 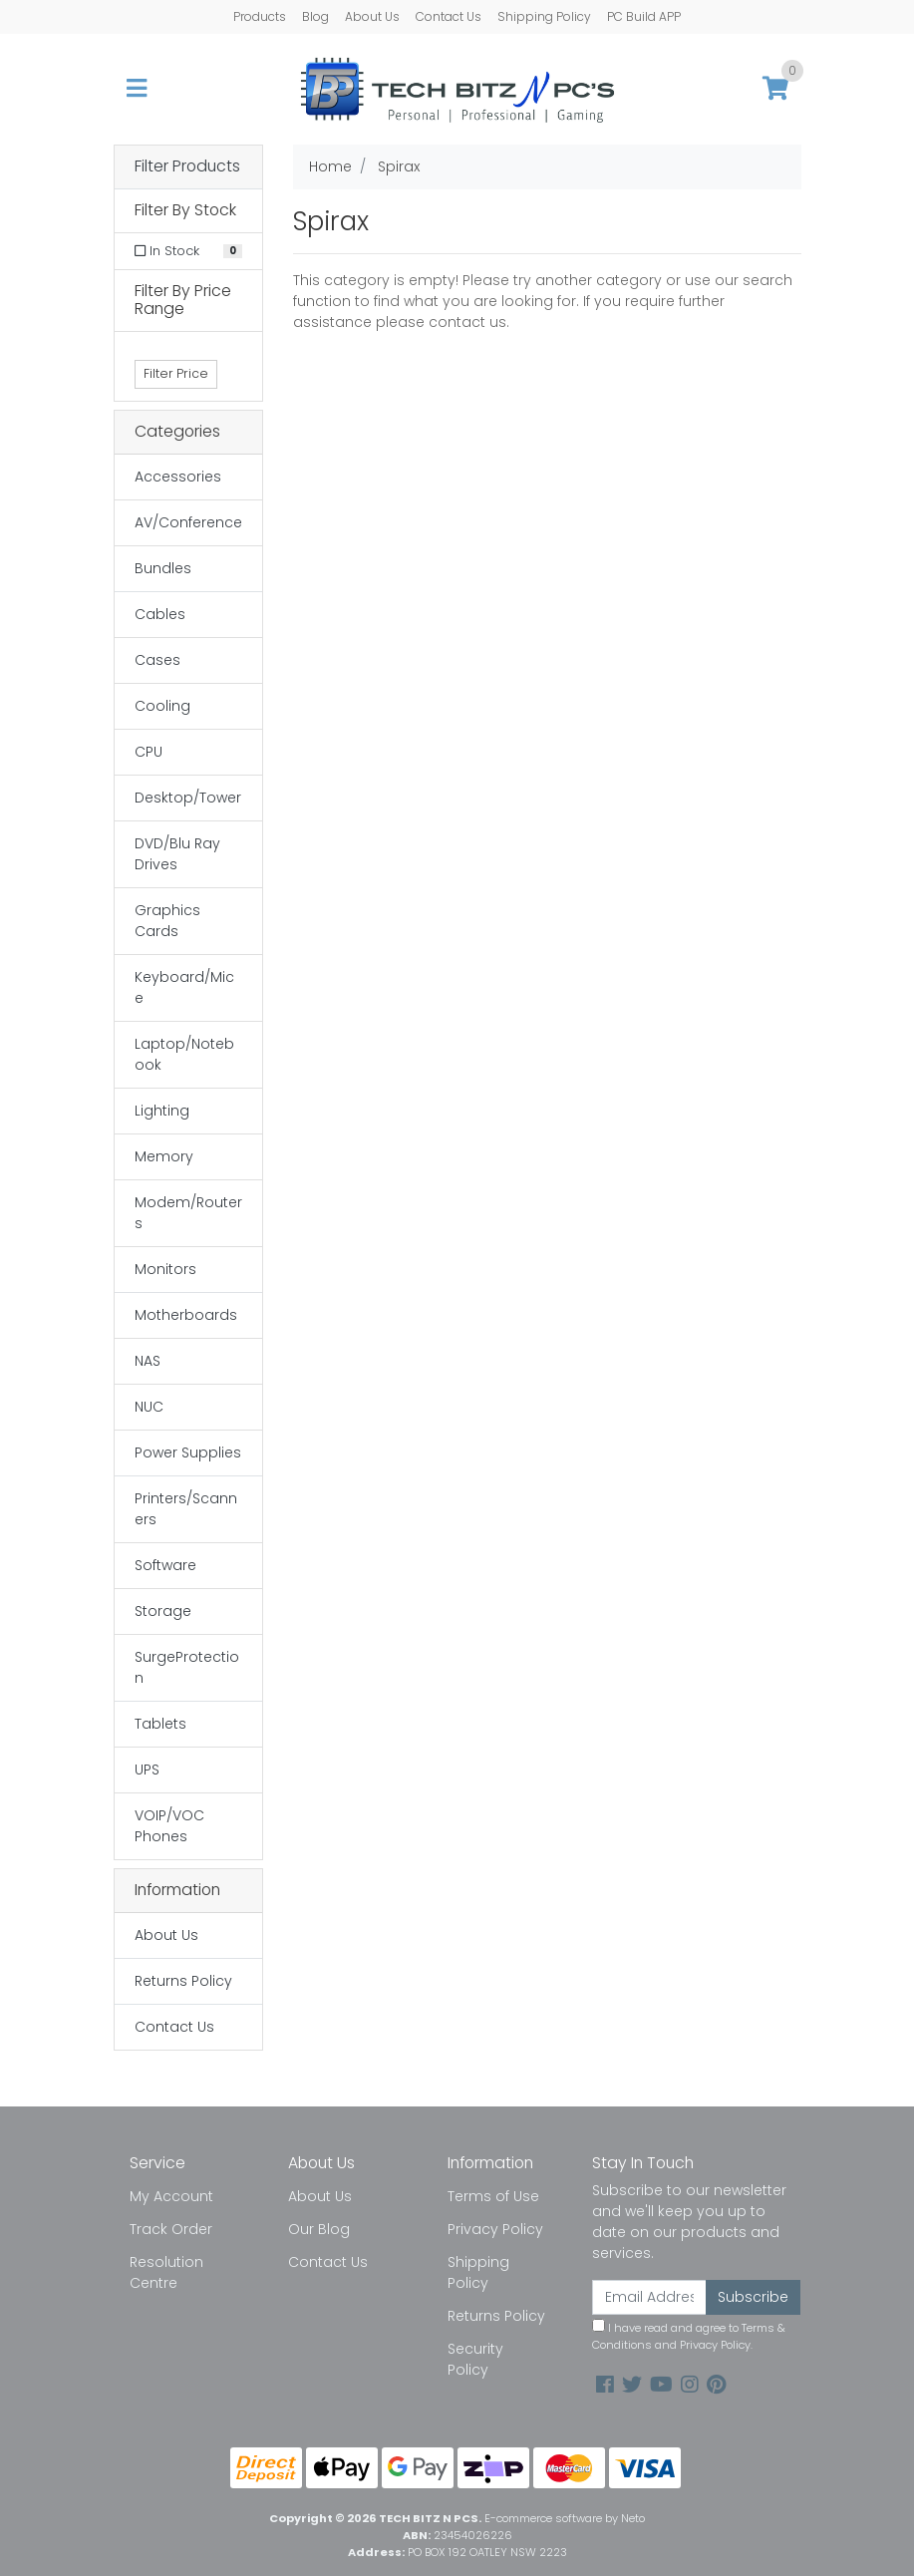 What do you see at coordinates (544, 16) in the screenshot?
I see `Shipping Policy` at bounding box center [544, 16].